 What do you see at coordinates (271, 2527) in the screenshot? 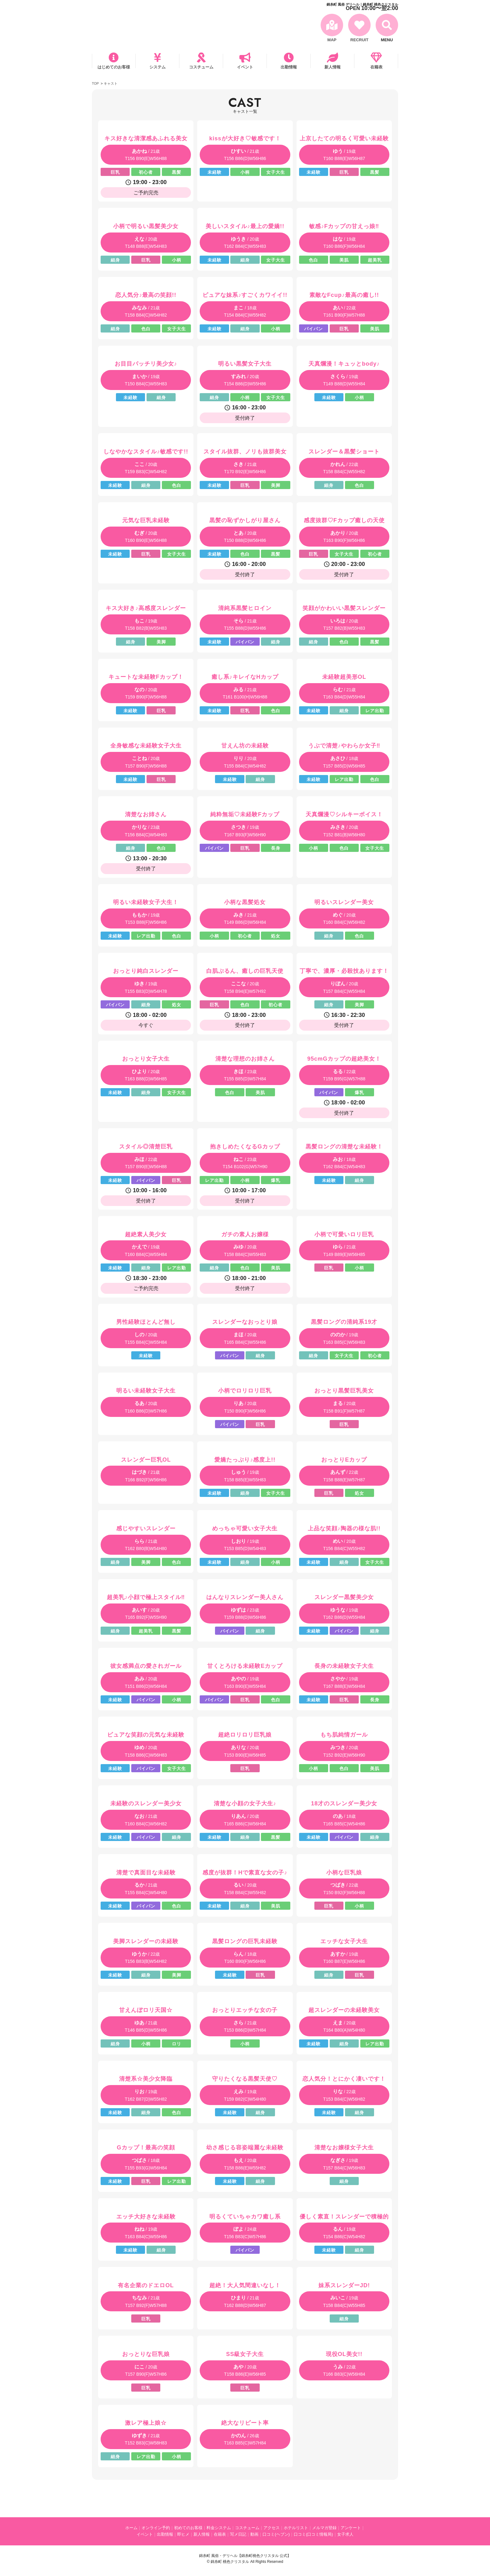
I see `アクセス` at bounding box center [271, 2527].